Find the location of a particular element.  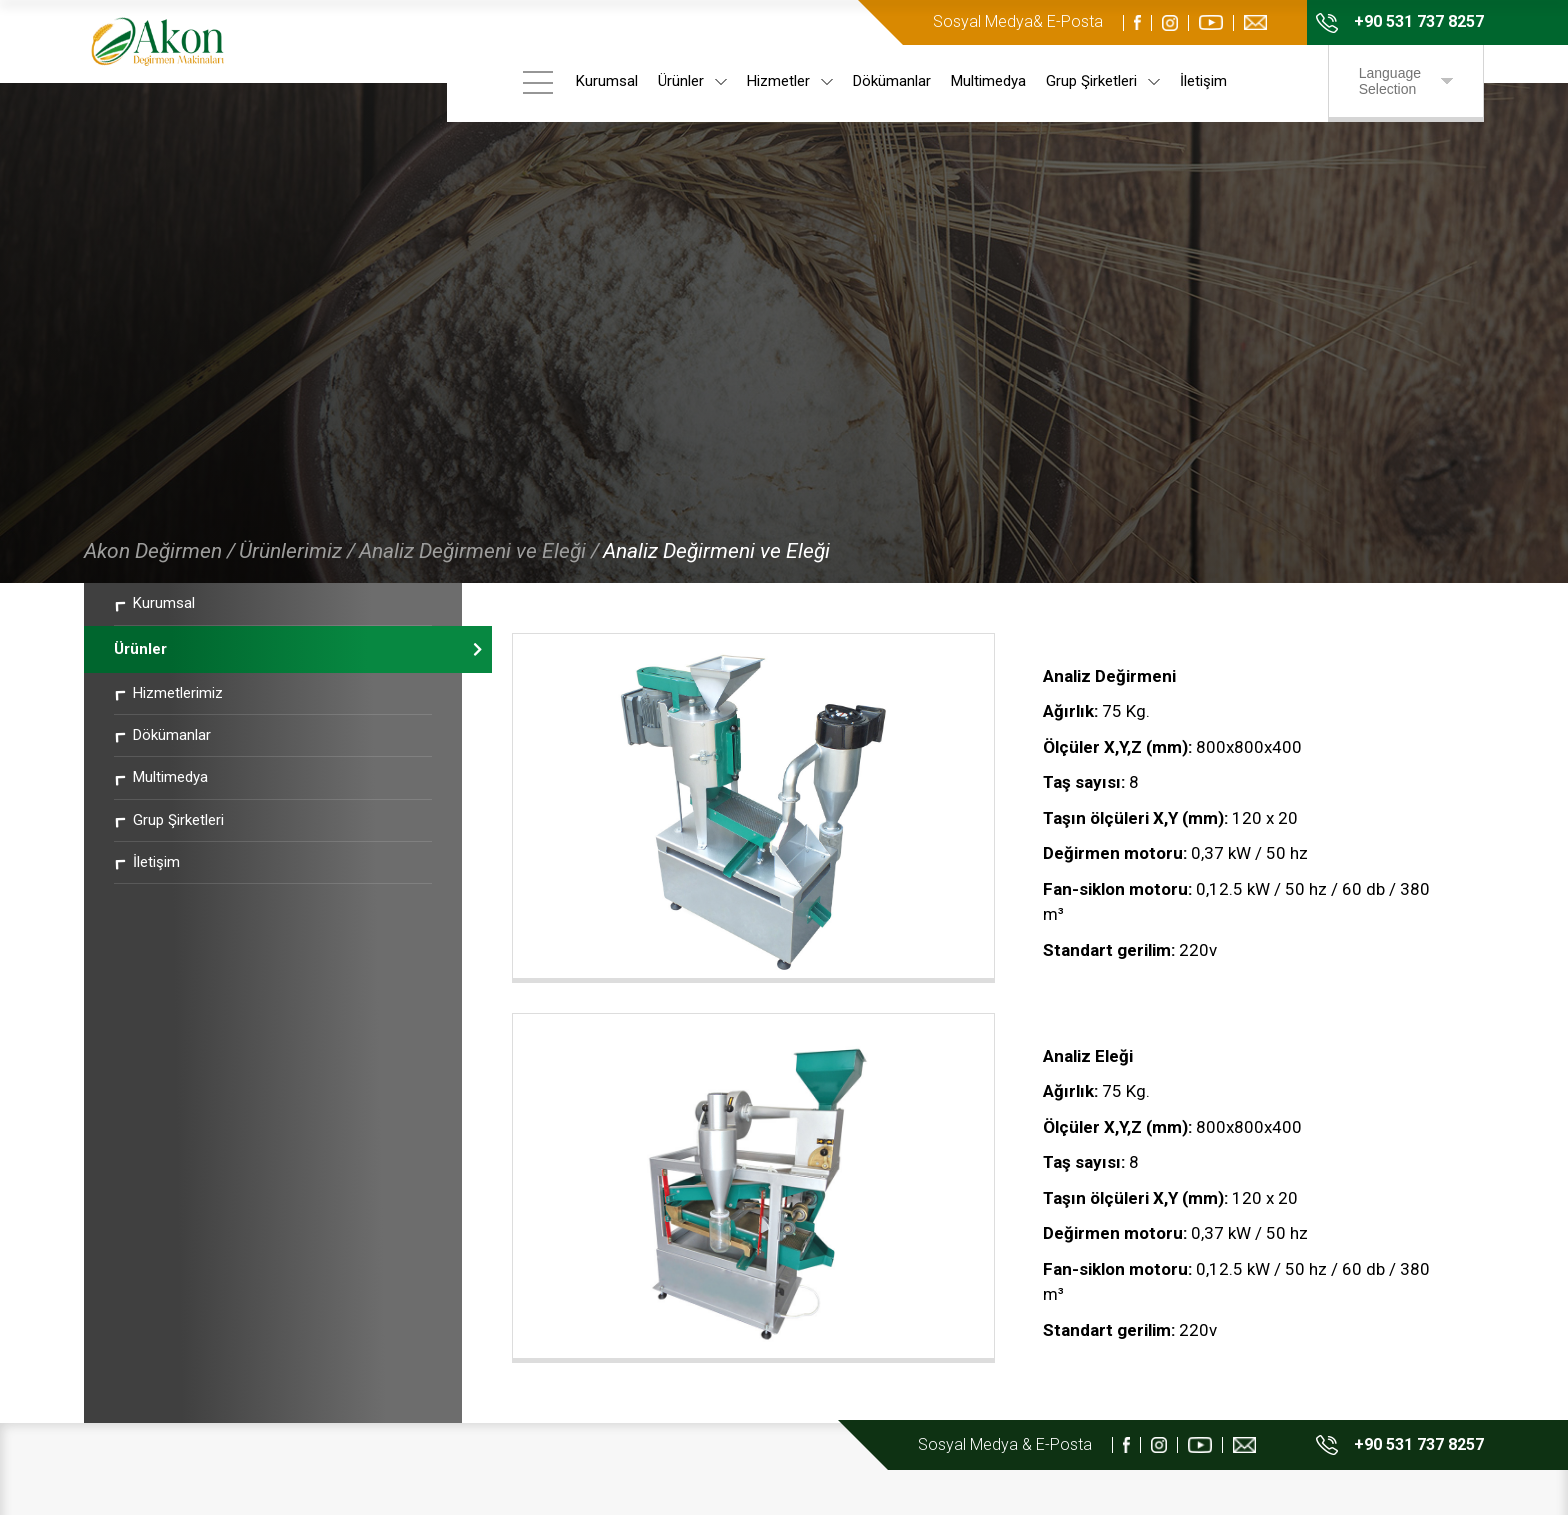

Dökümanlar is located at coordinates (895, 81).